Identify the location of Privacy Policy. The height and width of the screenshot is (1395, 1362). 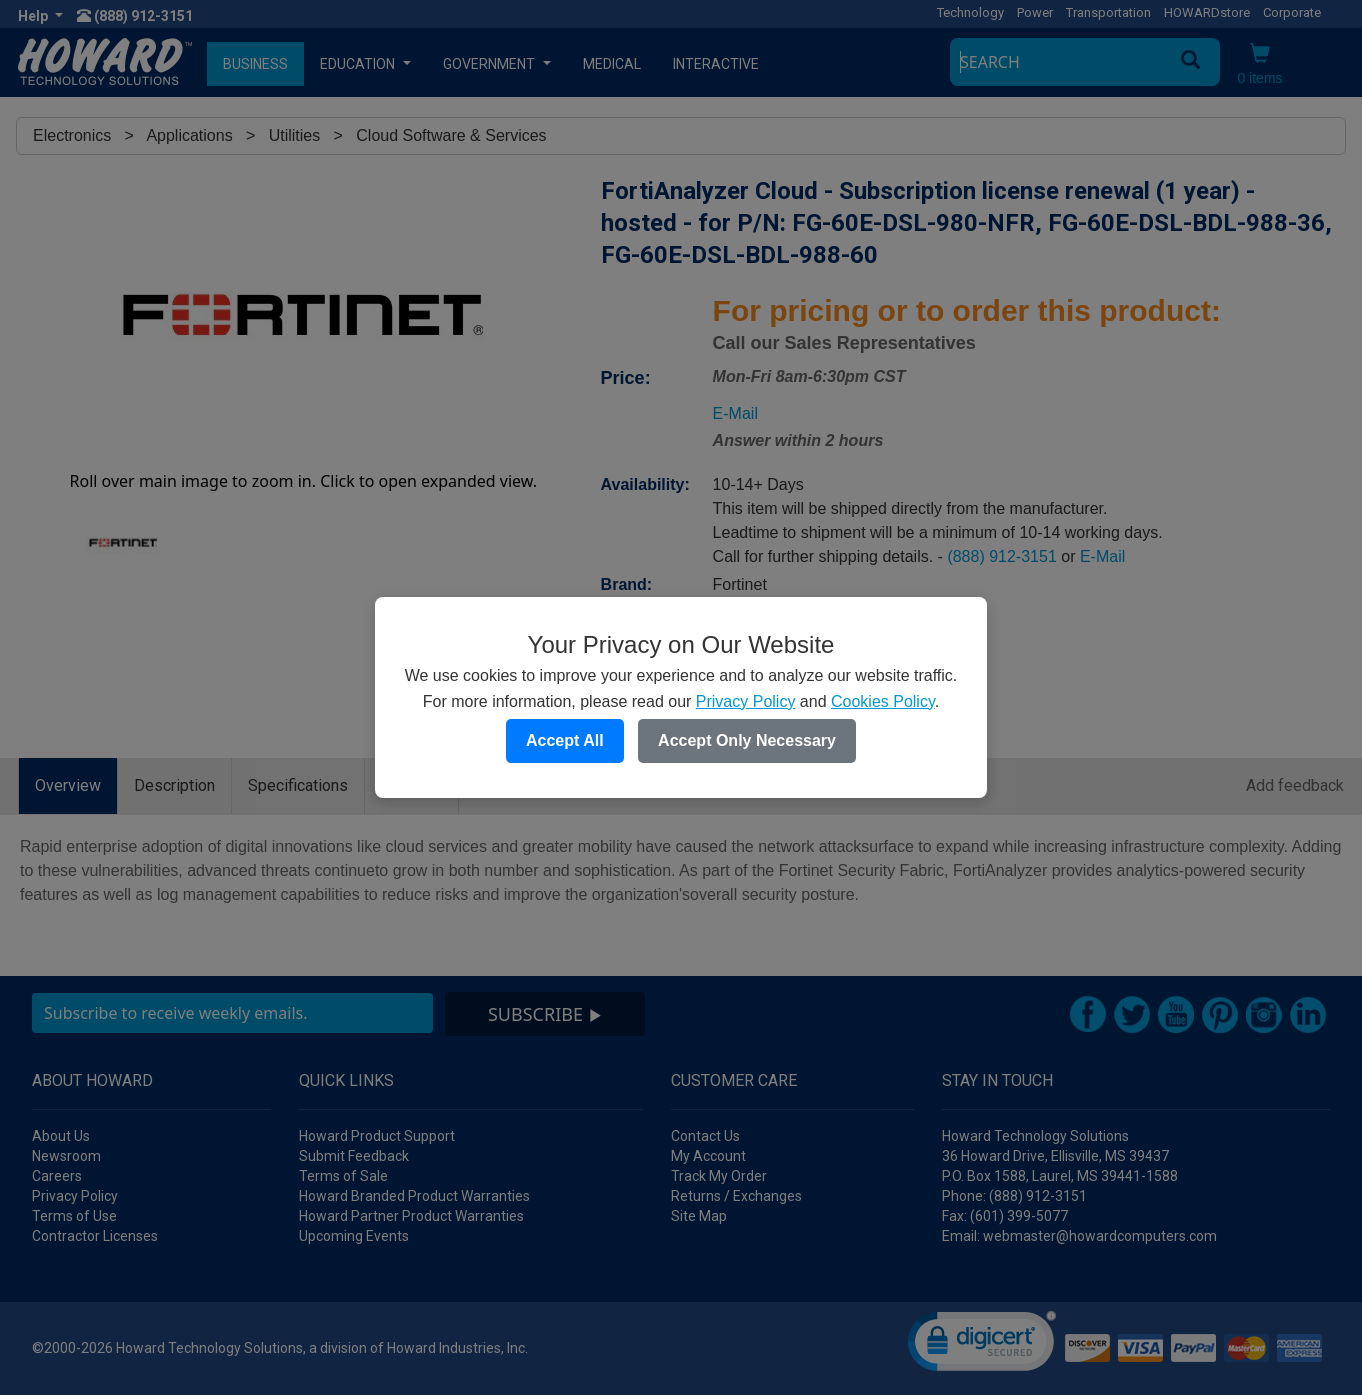
(746, 701).